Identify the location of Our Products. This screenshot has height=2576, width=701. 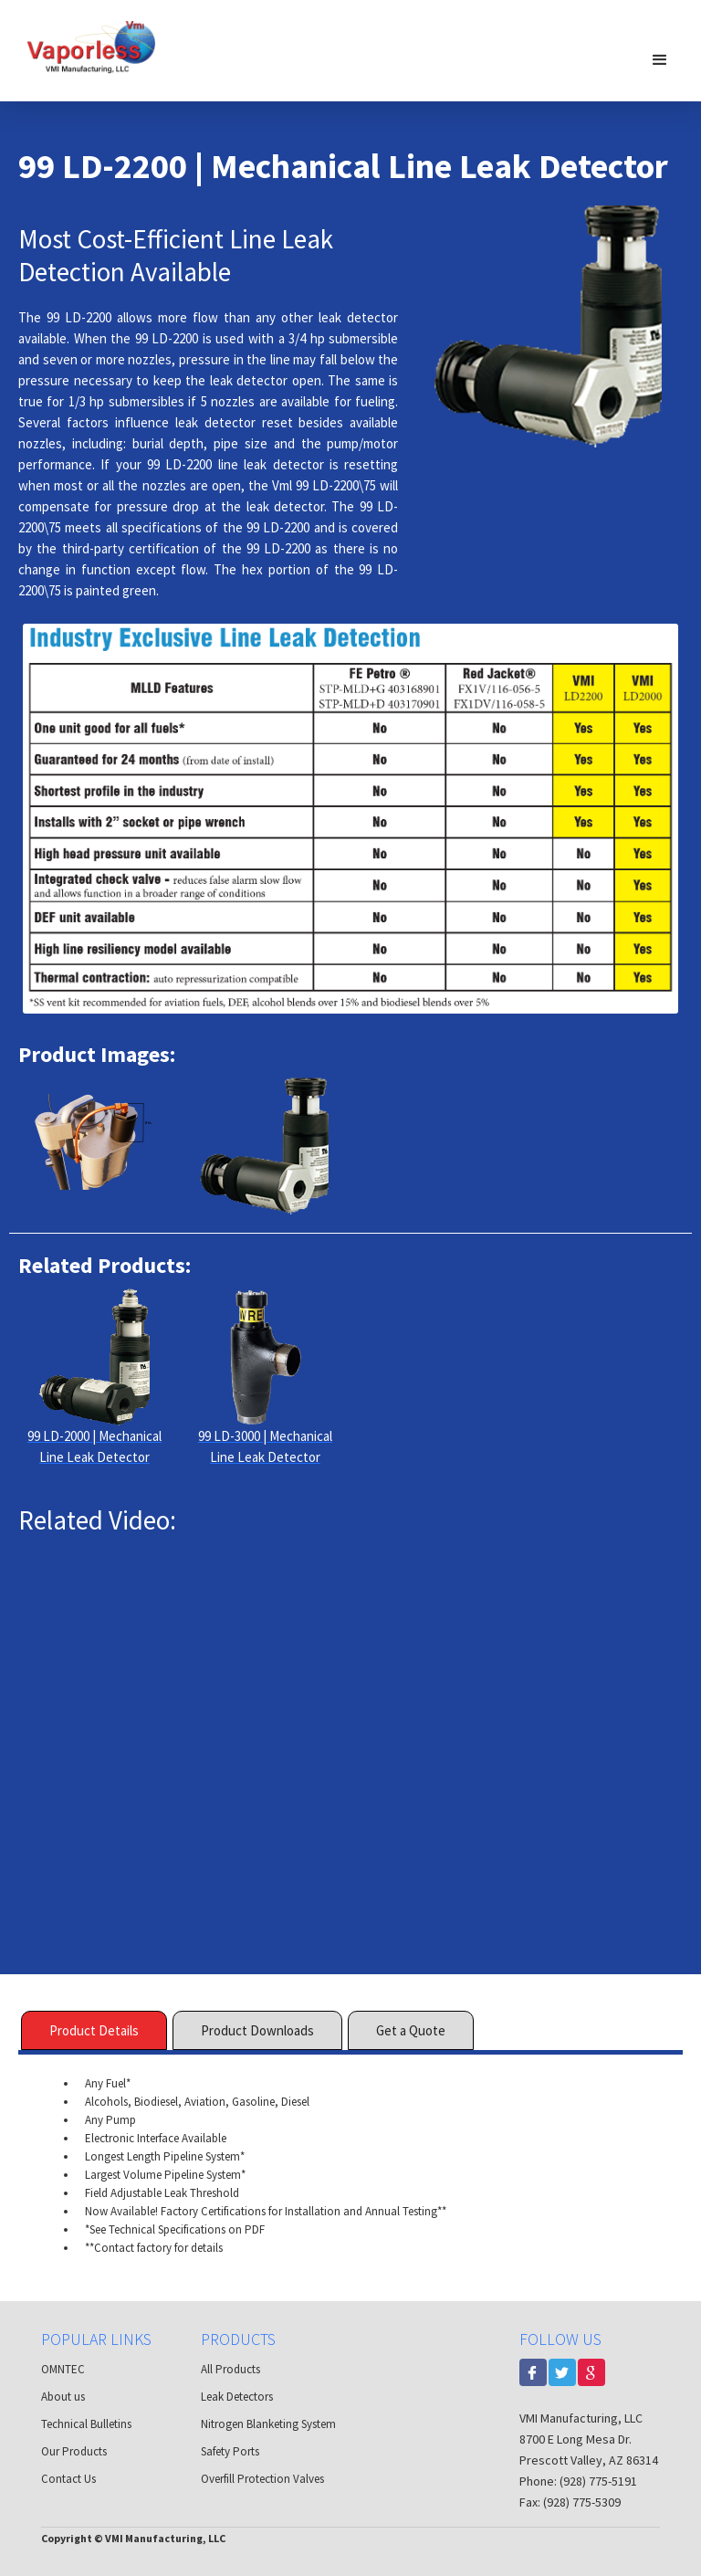
(74, 2451).